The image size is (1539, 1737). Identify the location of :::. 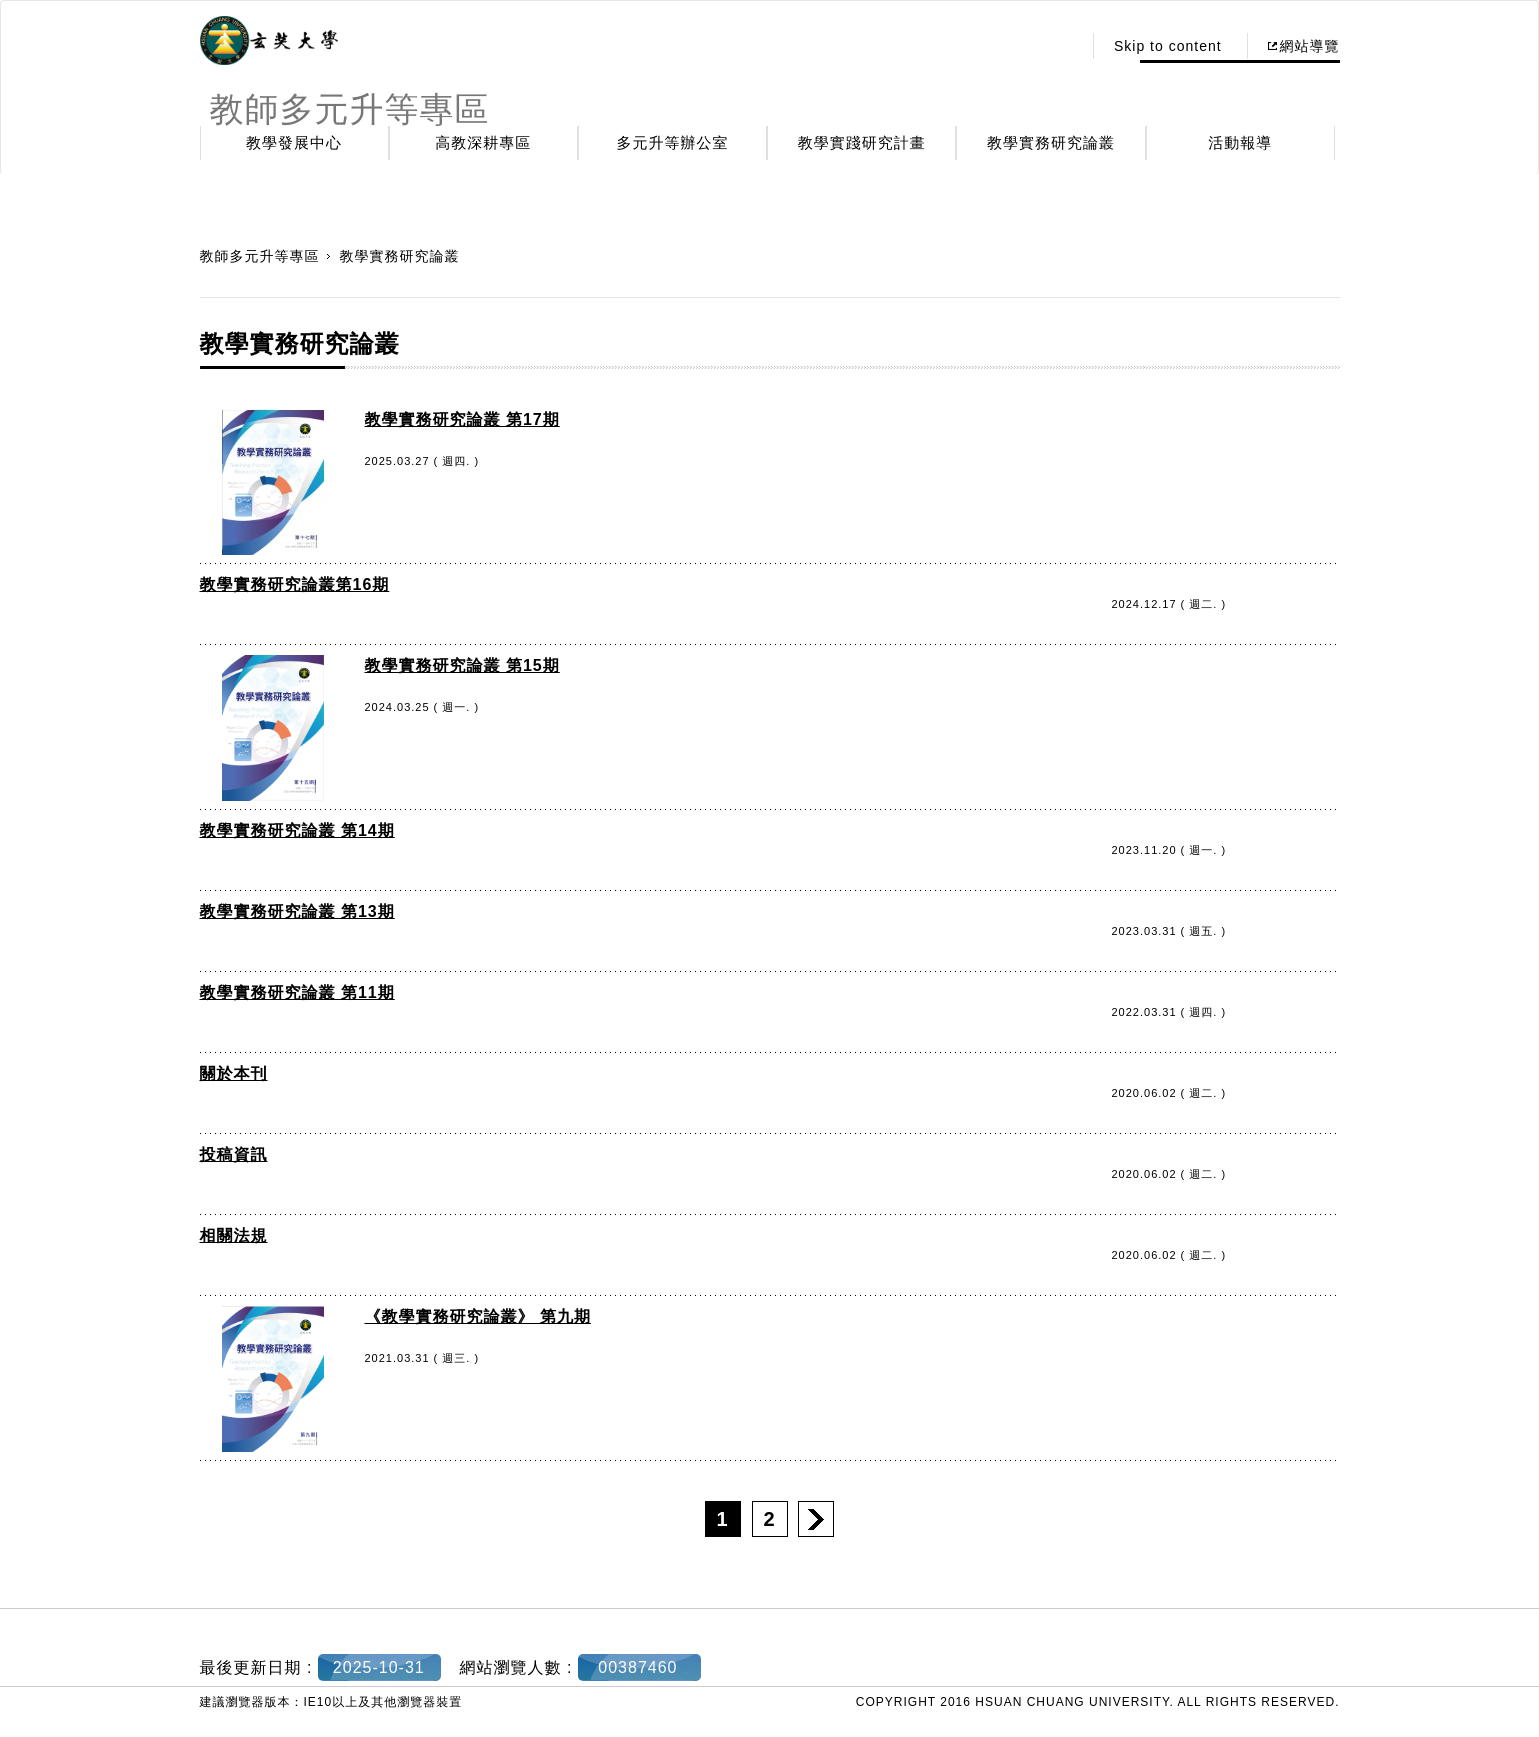
(1060, 46).